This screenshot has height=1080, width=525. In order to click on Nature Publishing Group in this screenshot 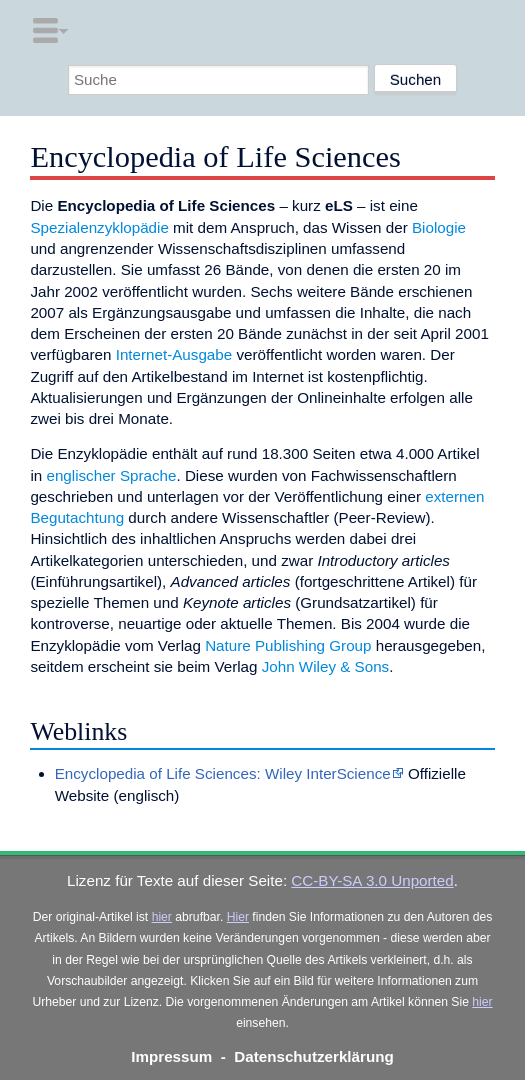, I will do `click(288, 645)`.